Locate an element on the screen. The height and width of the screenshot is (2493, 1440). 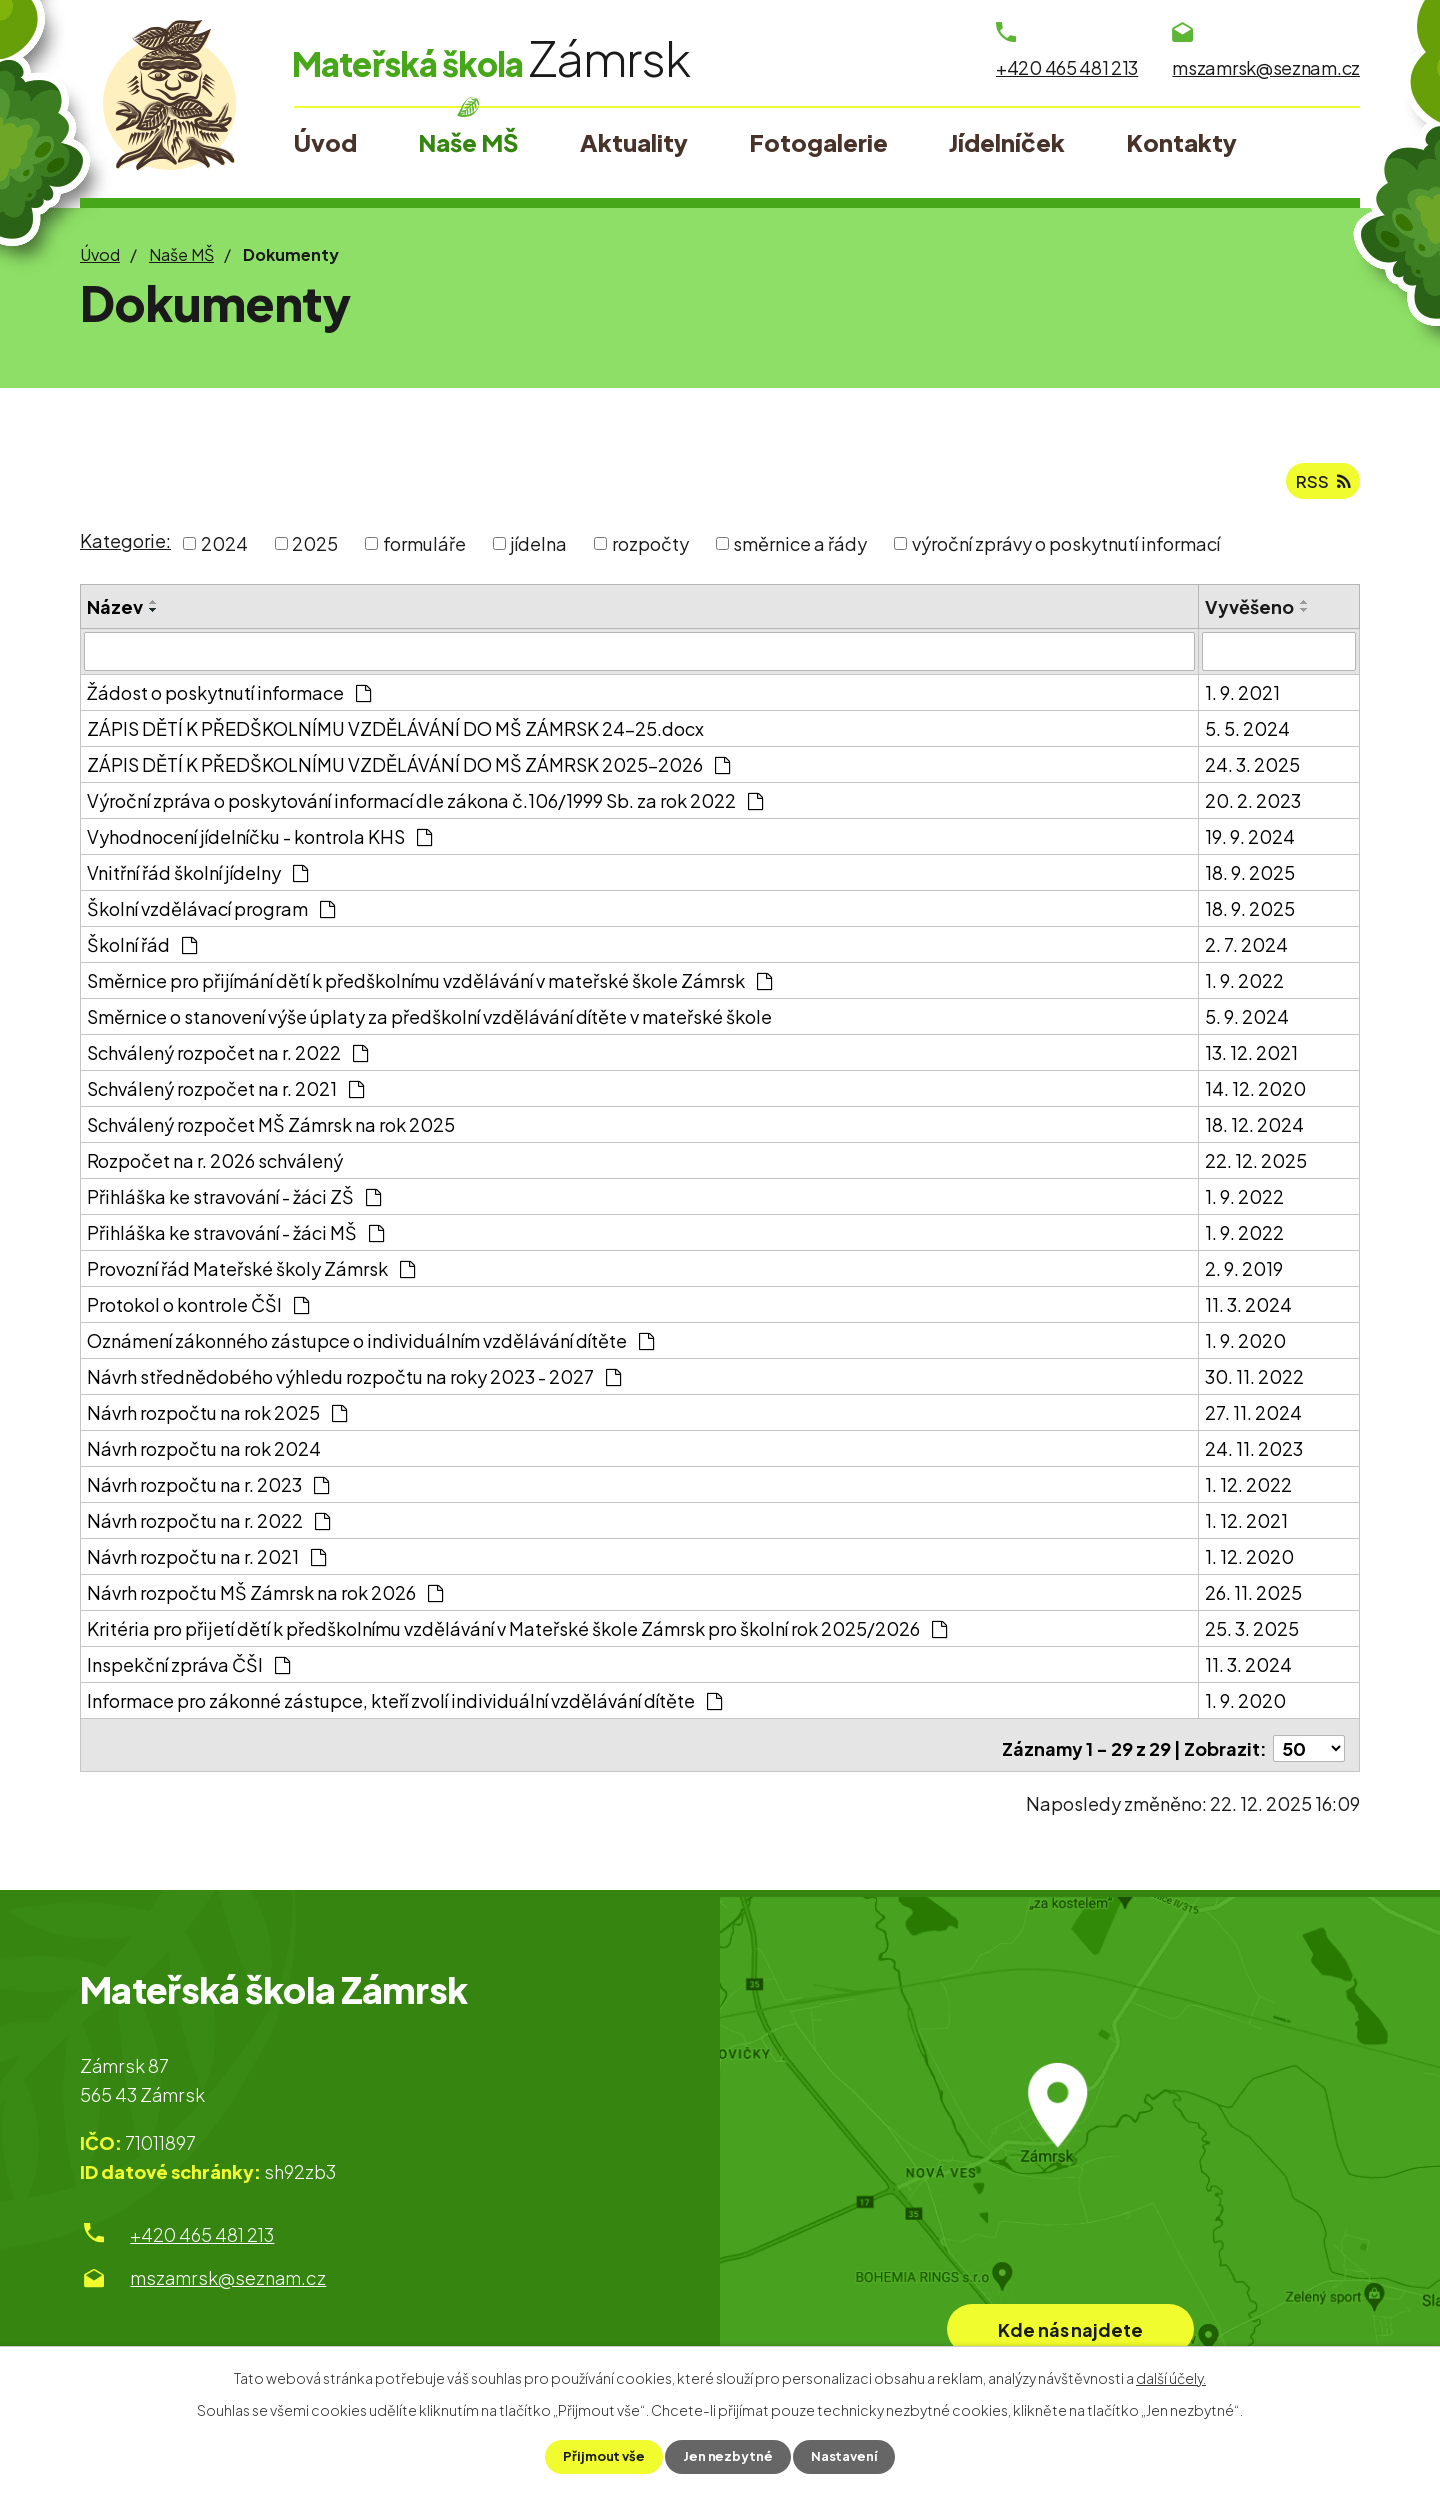
Inspekční zpráva ČŠI is located at coordinates (188, 1670).